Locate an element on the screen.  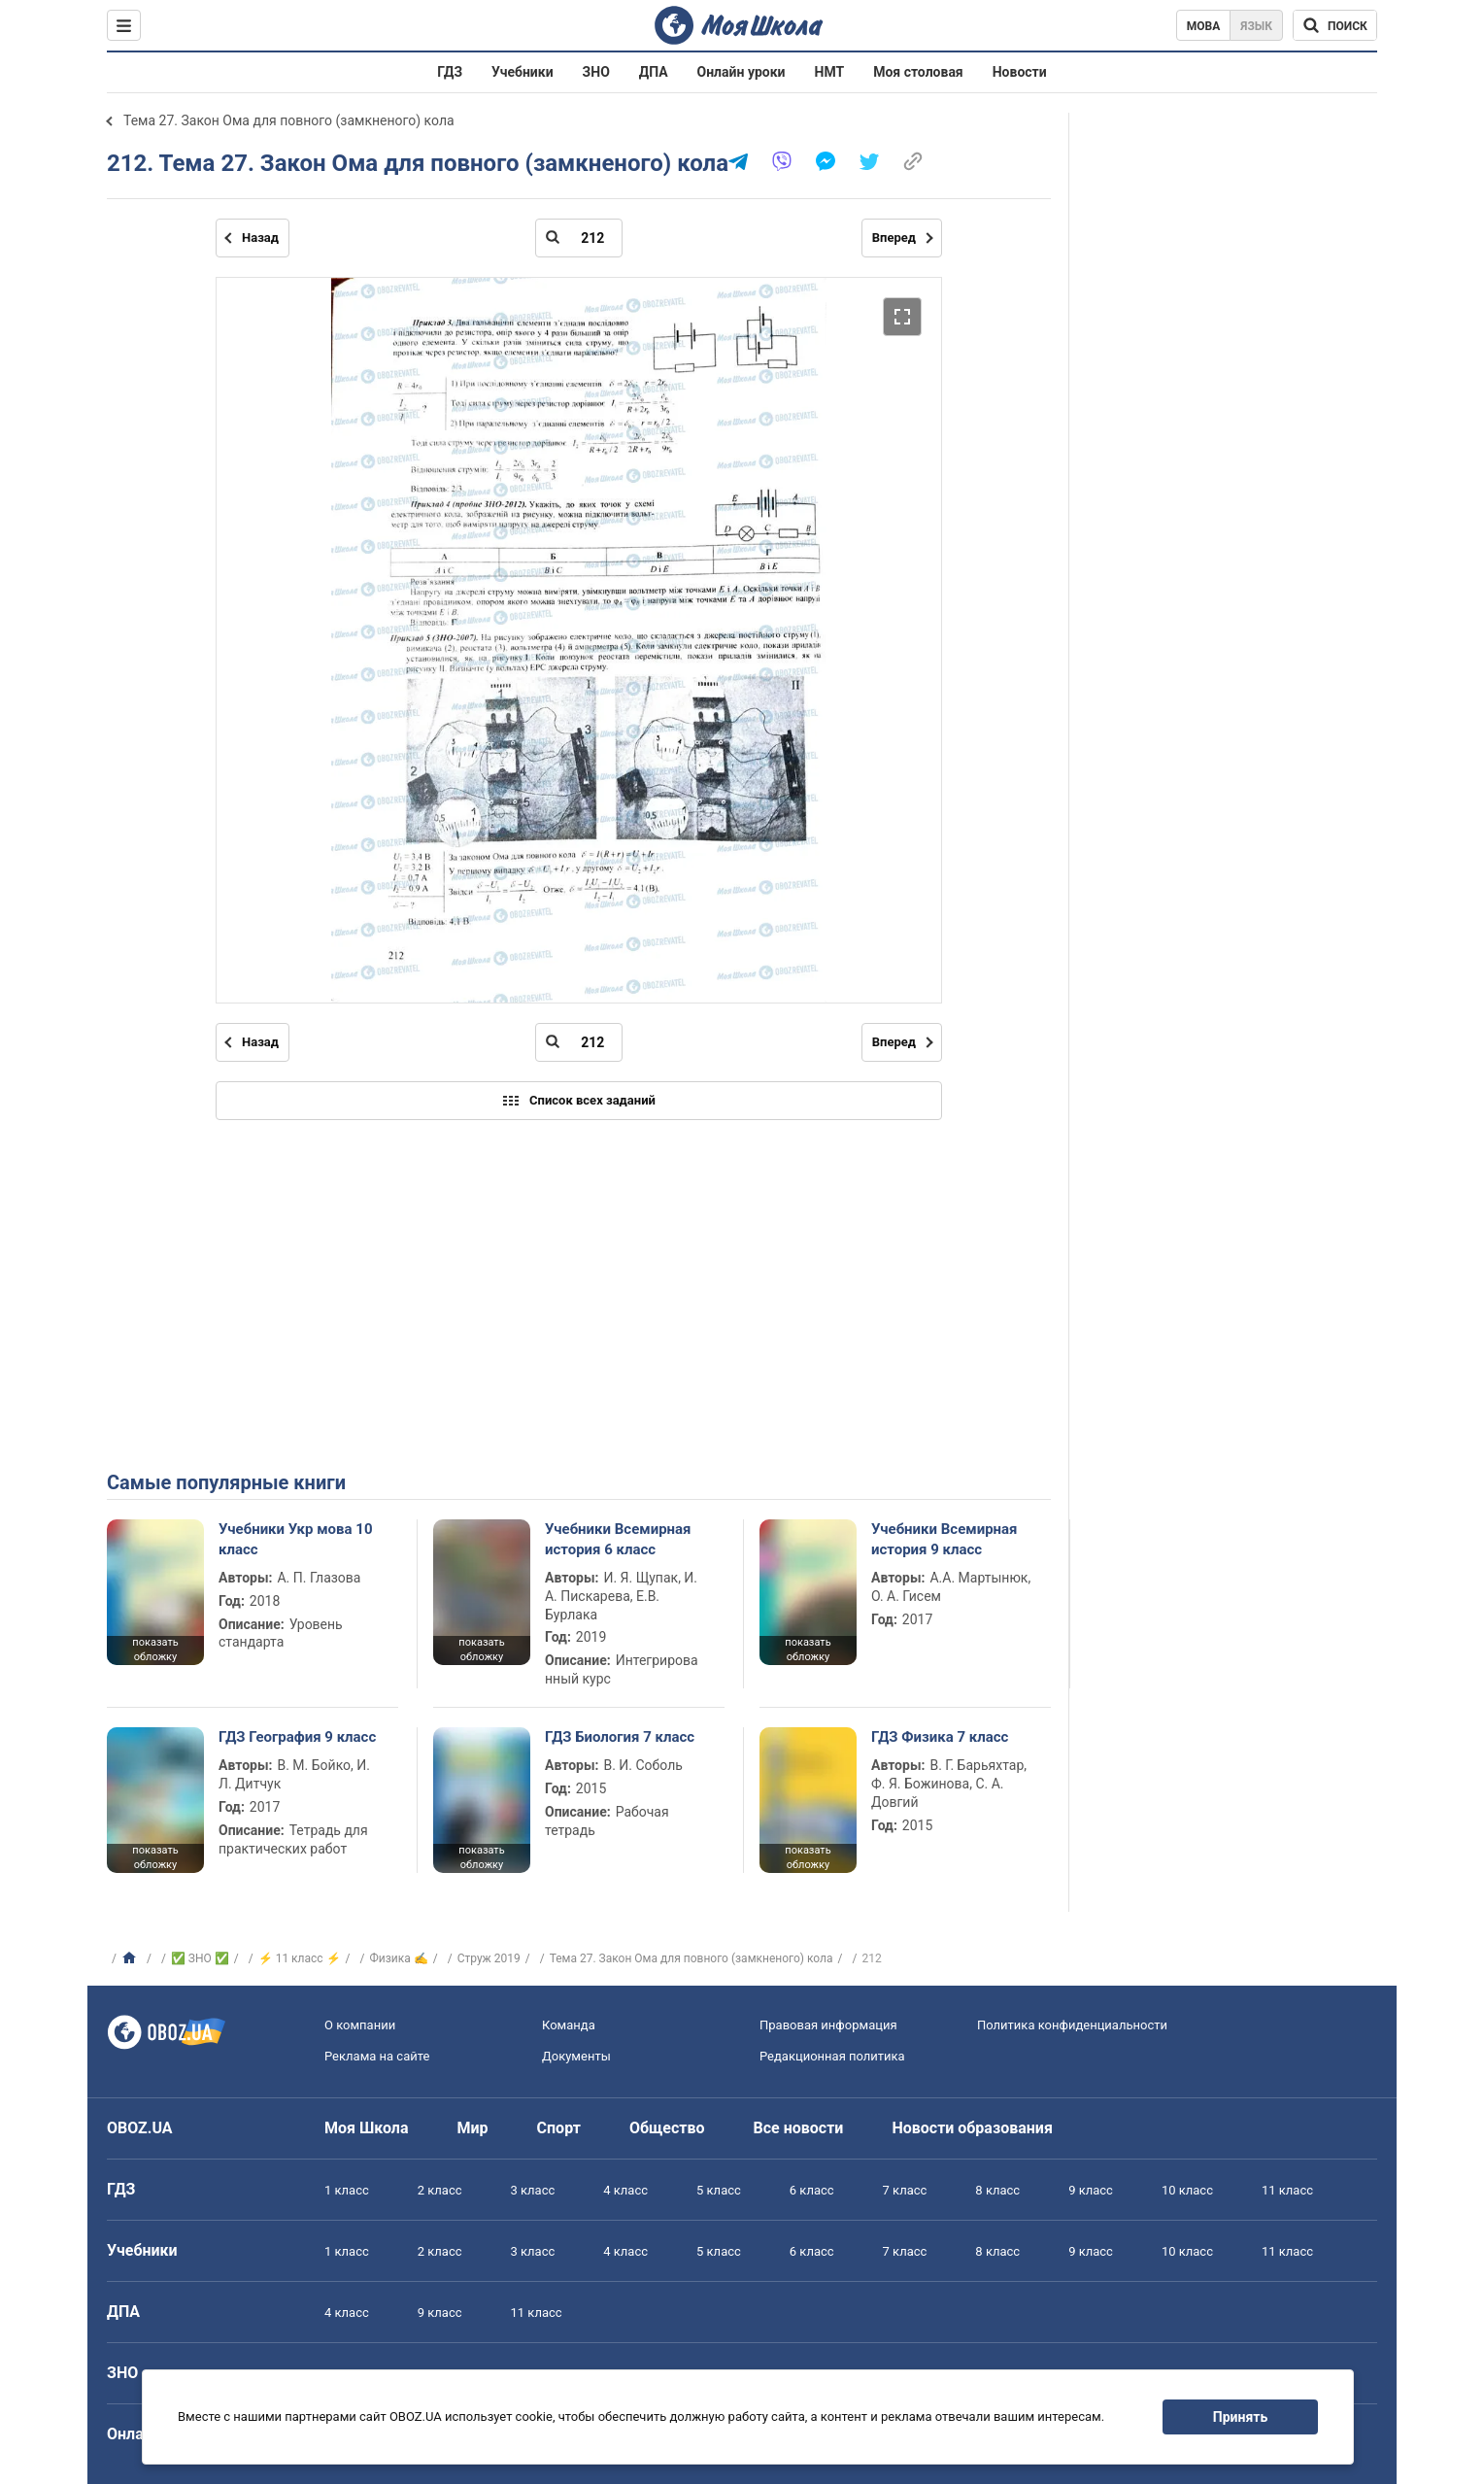
Политика конфиденциальности is located at coordinates (1072, 2025).